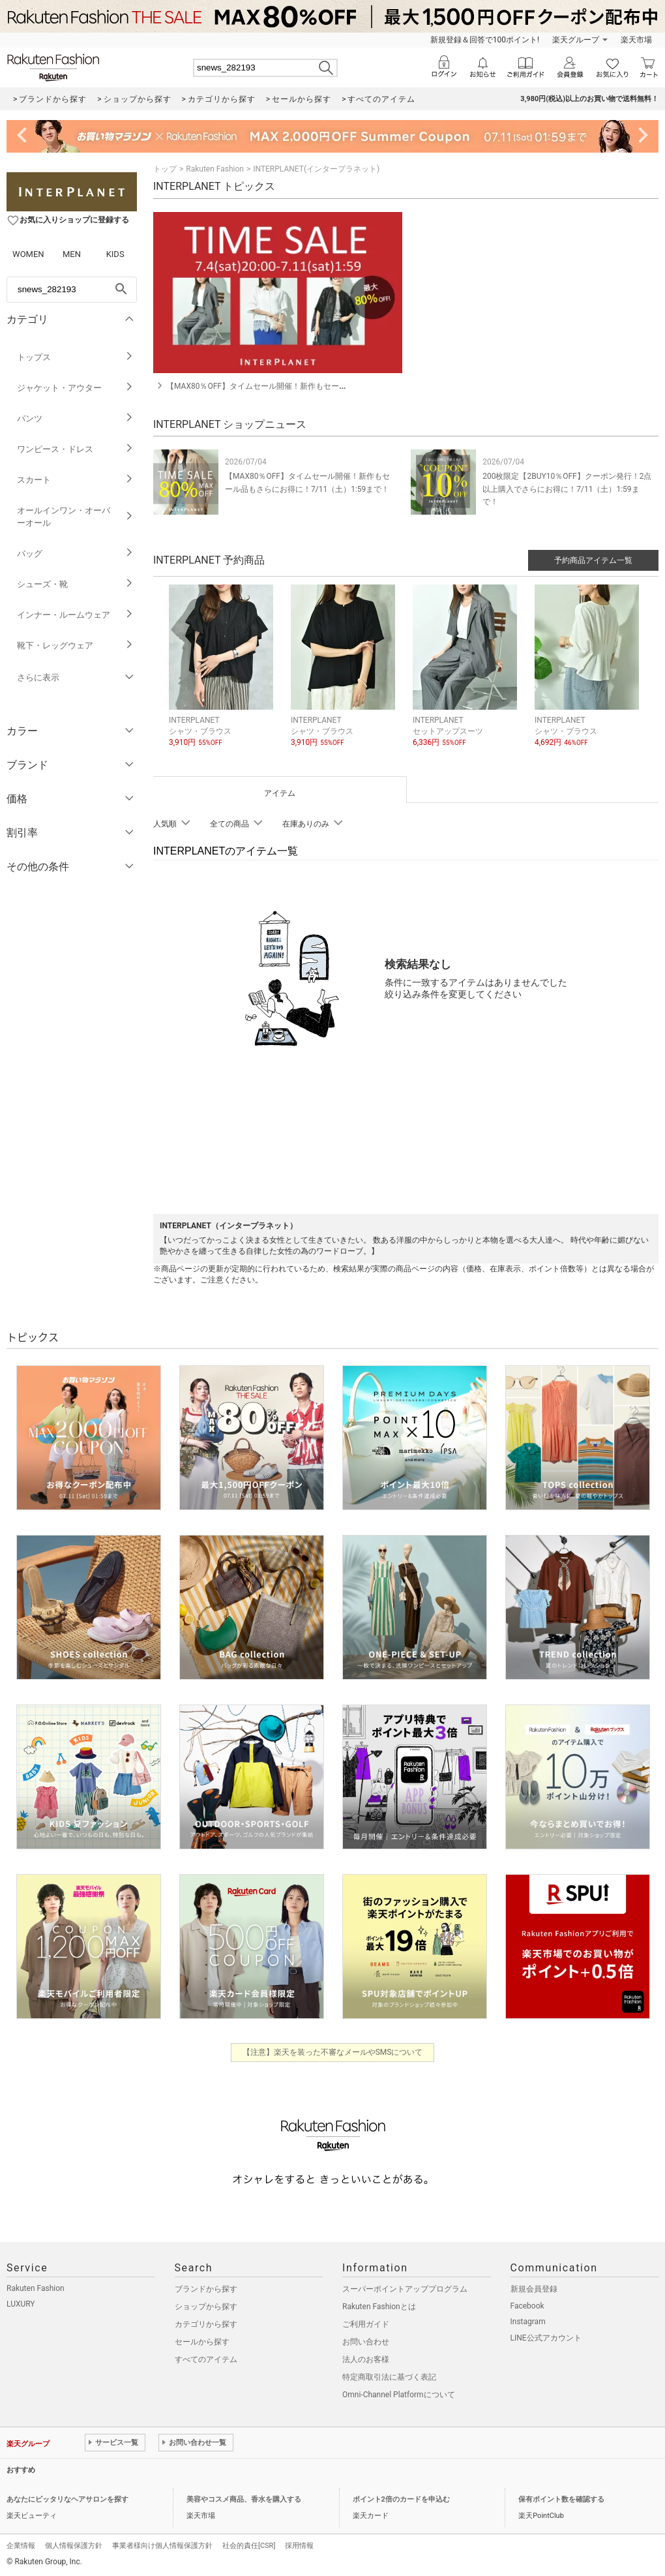 The width and height of the screenshot is (665, 2576). Describe the element at coordinates (404, 2289) in the screenshot. I see `スーパーポイントアッププログラム` at that location.